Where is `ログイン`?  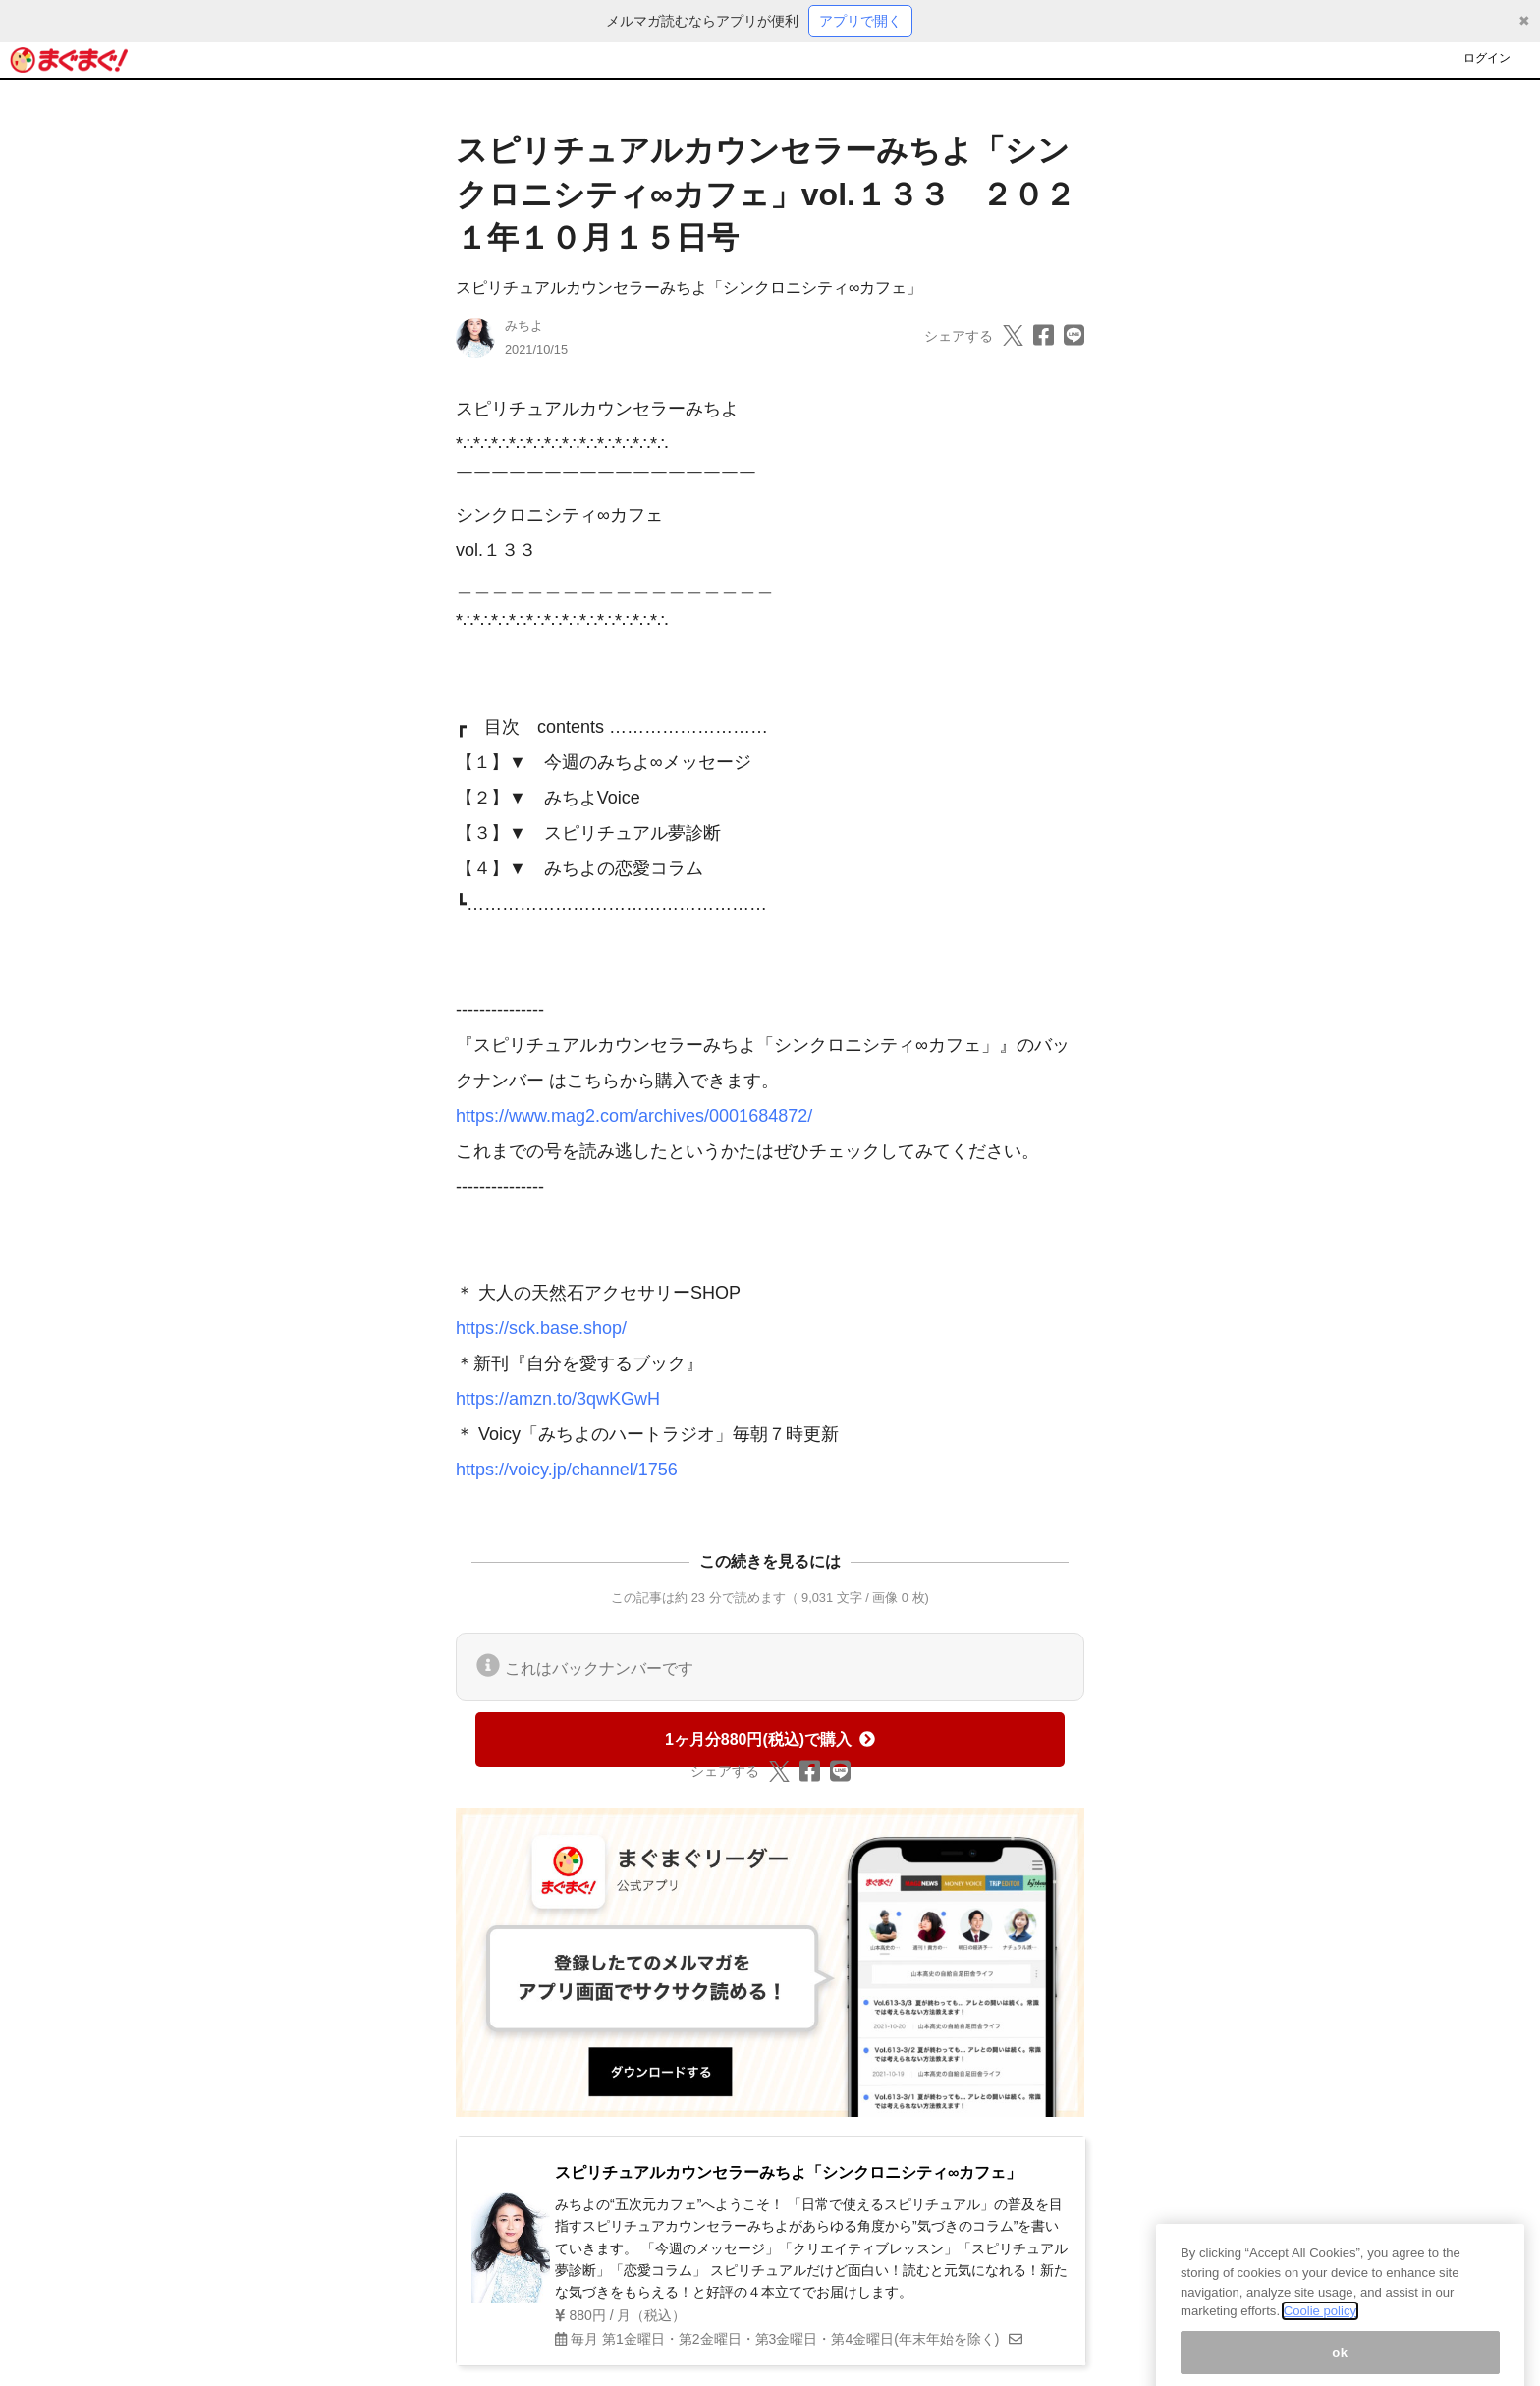
ログイン is located at coordinates (1487, 58).